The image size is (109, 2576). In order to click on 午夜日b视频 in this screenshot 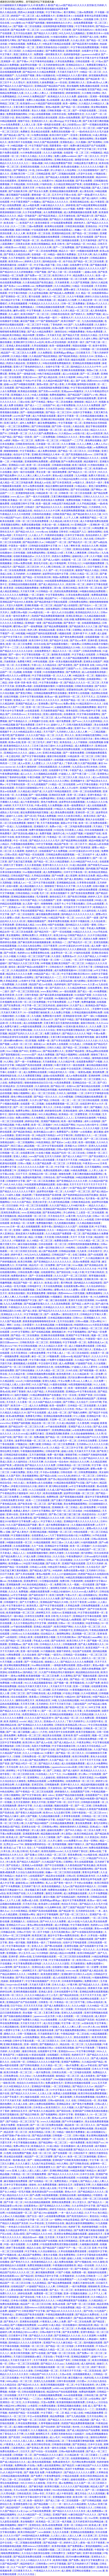, I will do `click(34, 777)`.